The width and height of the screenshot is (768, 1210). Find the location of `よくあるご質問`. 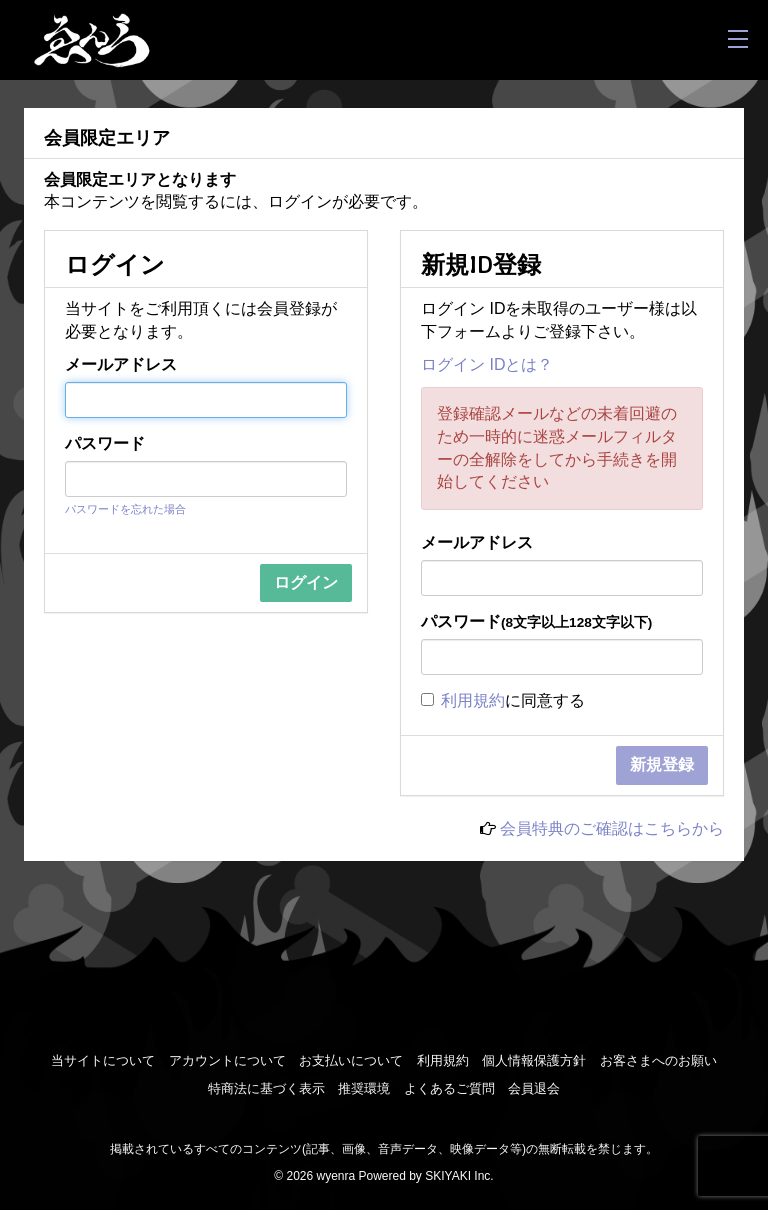

よくあるご質問 is located at coordinates (449, 1088).